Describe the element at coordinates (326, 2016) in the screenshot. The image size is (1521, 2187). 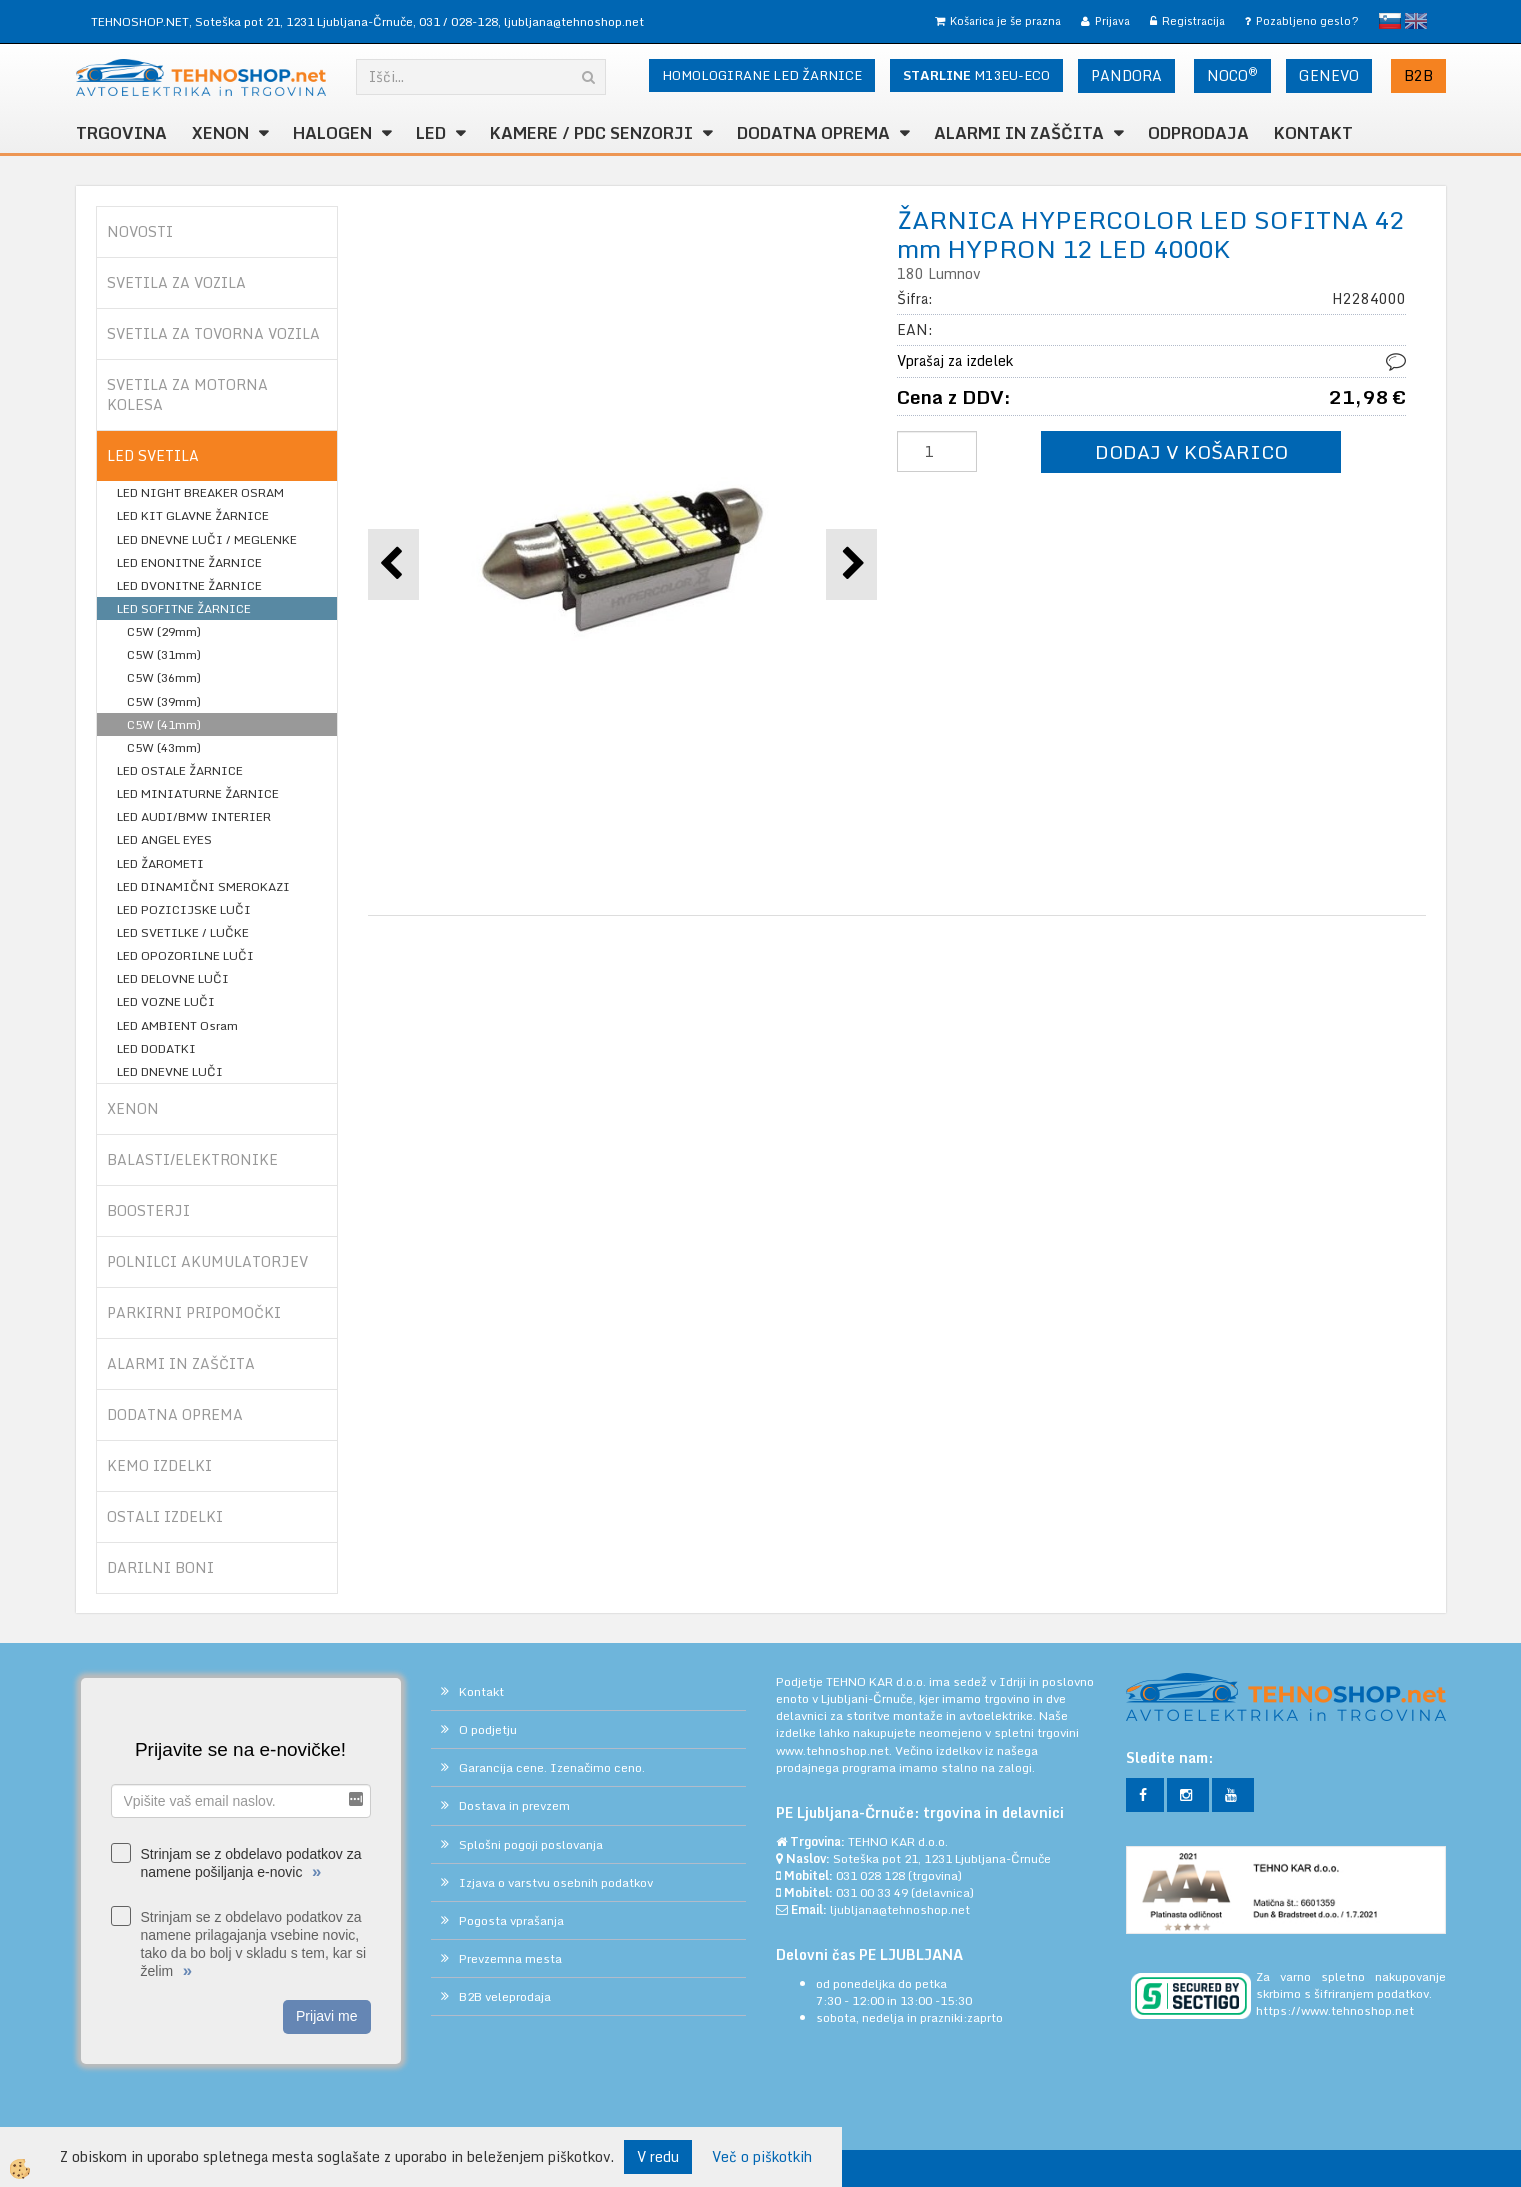
I see `Prijavi me` at that location.